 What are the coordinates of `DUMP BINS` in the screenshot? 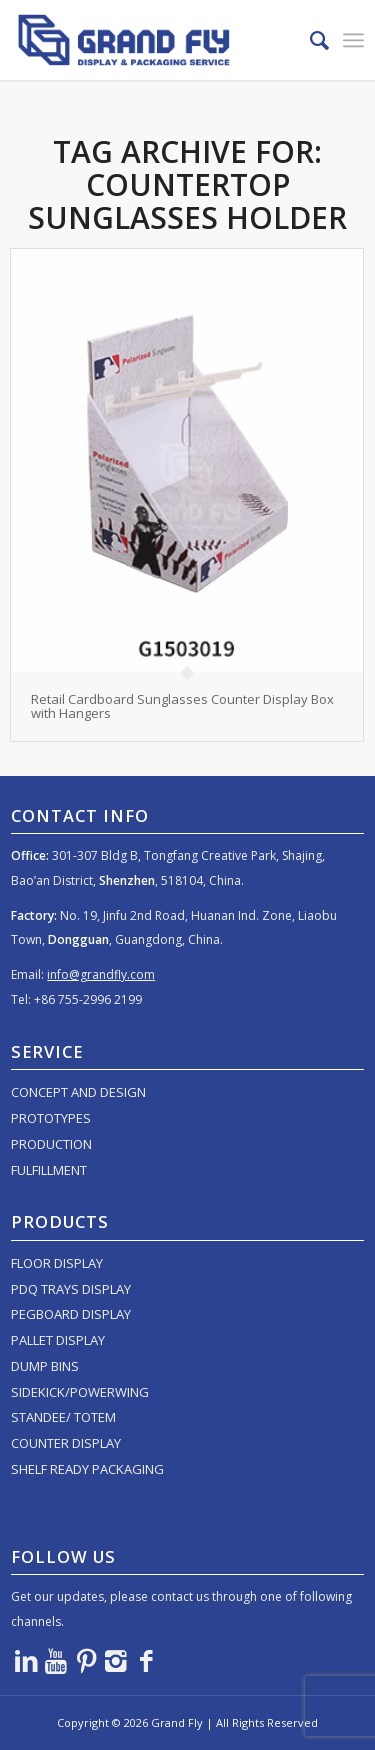 It's located at (45, 1366).